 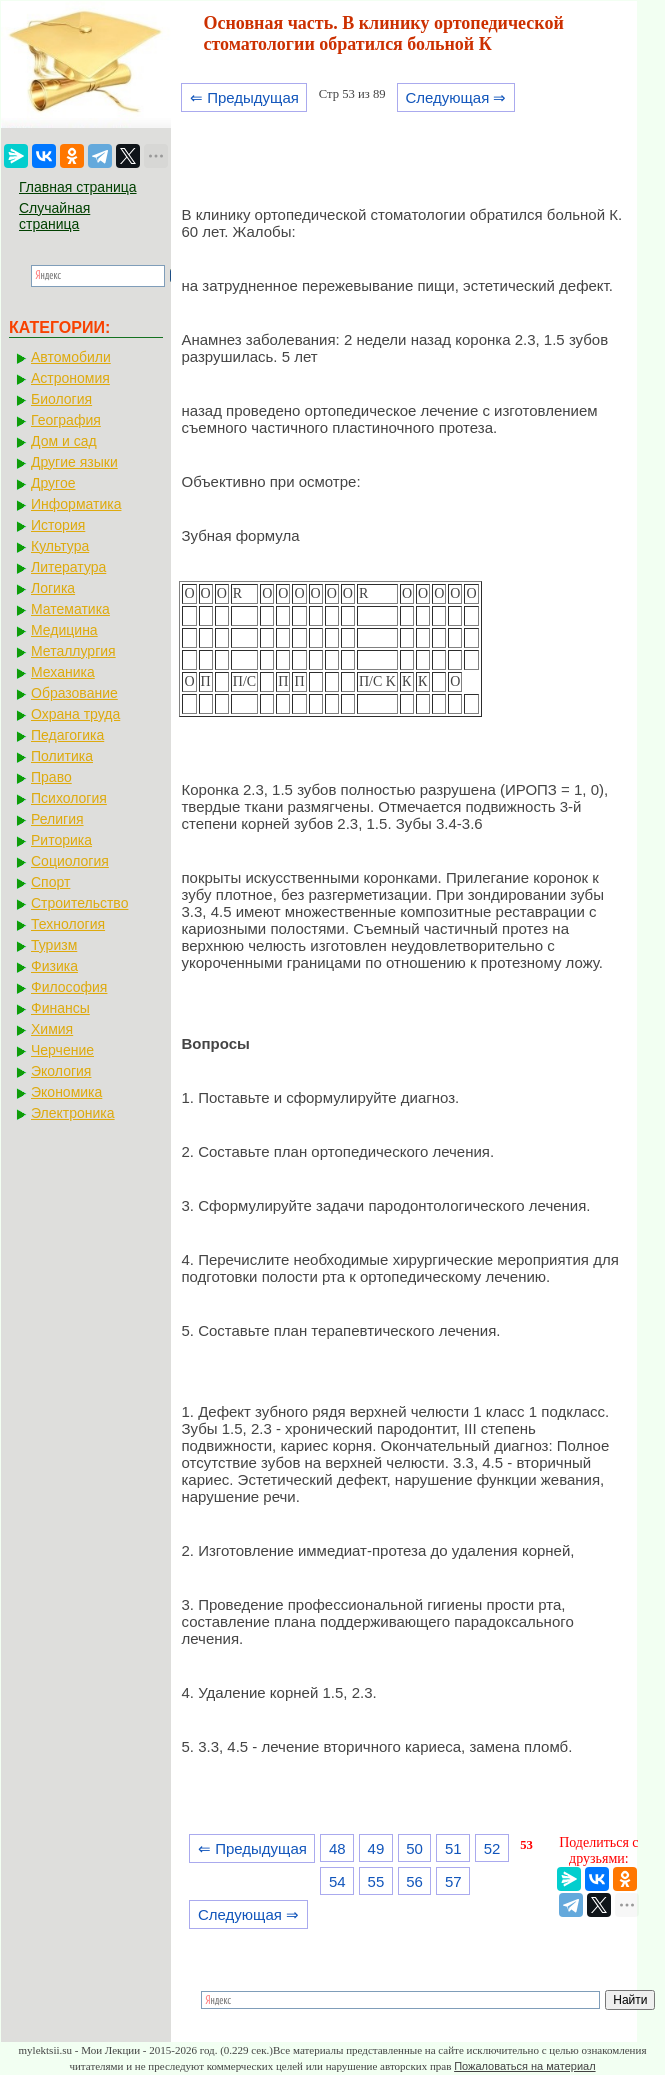 What do you see at coordinates (453, 1881) in the screenshot?
I see `57` at bounding box center [453, 1881].